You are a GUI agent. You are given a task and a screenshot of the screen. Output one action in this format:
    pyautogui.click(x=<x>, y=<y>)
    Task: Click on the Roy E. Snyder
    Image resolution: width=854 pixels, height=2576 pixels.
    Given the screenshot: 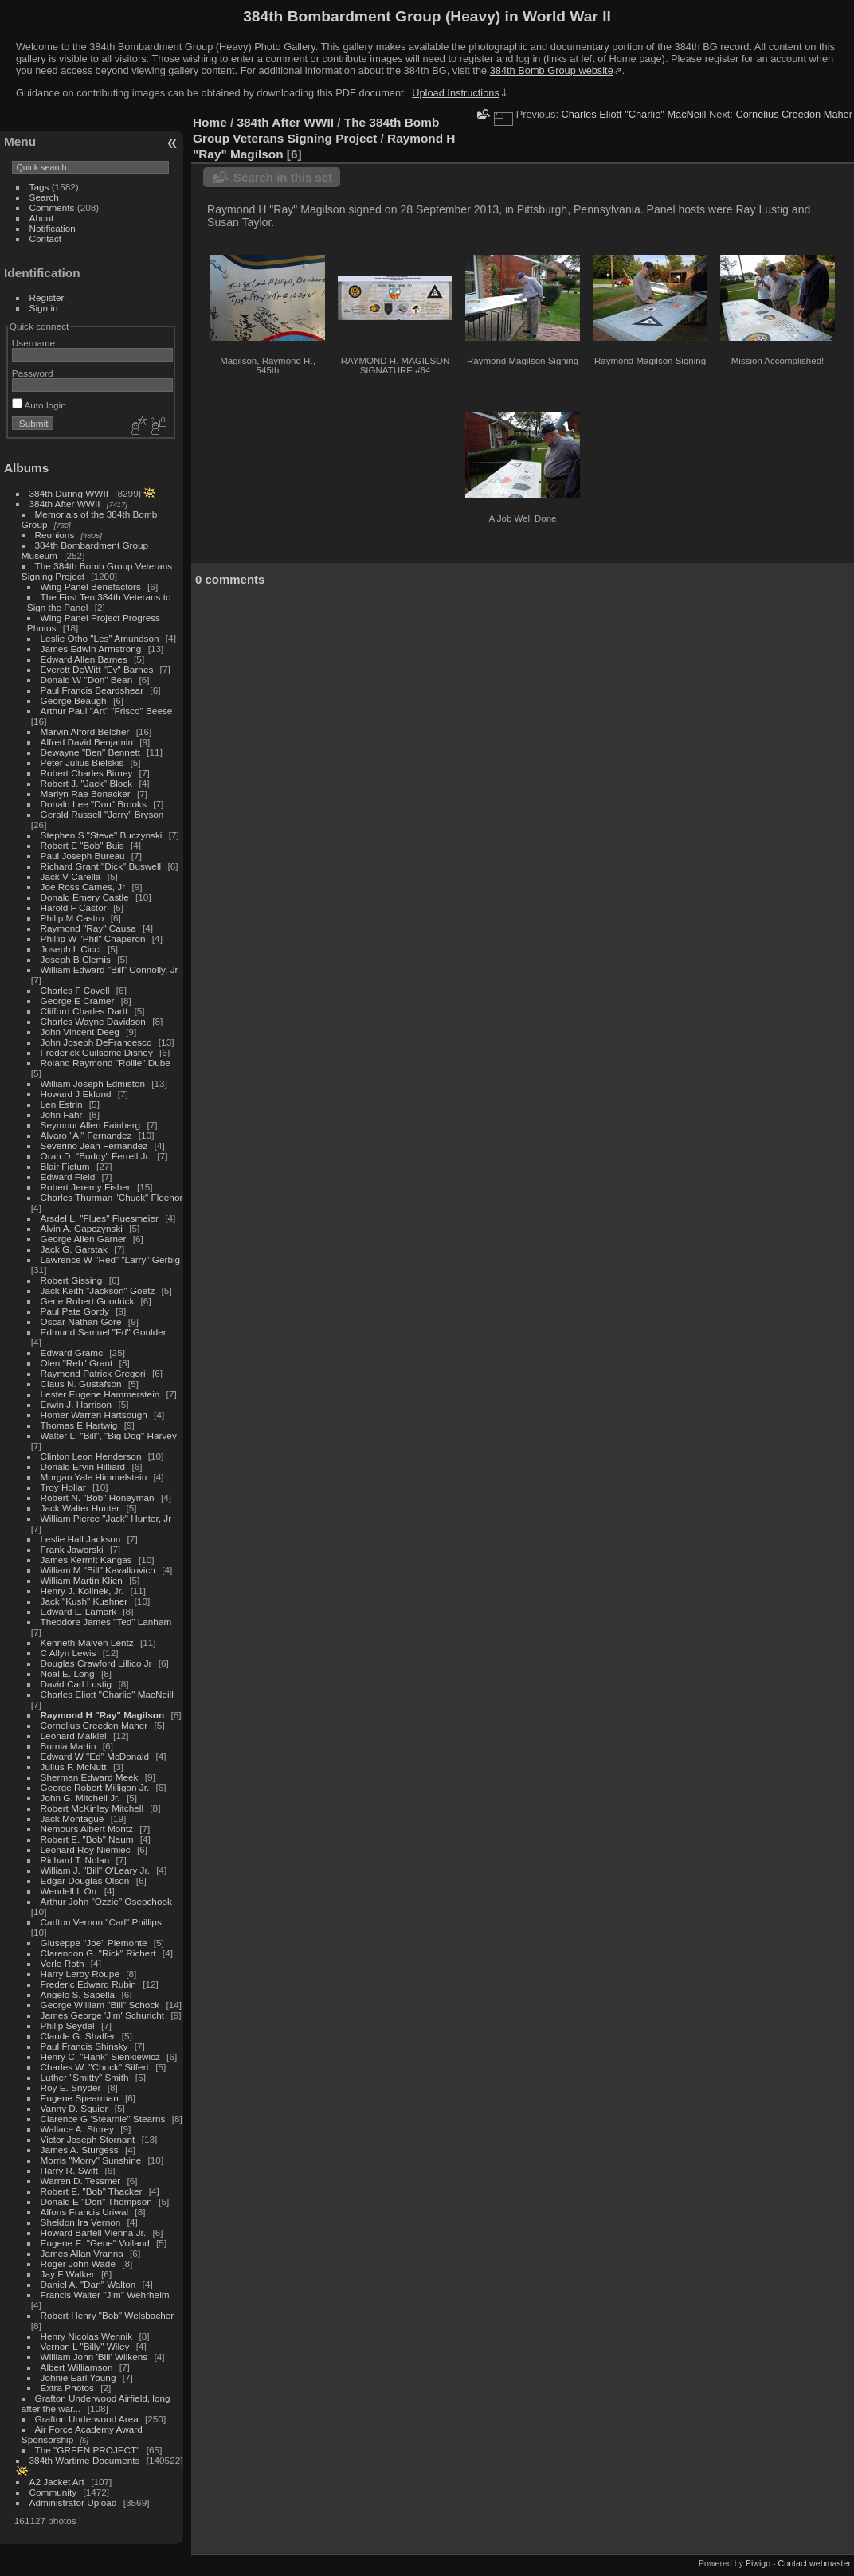 What is the action you would take?
    pyautogui.click(x=71, y=2087)
    